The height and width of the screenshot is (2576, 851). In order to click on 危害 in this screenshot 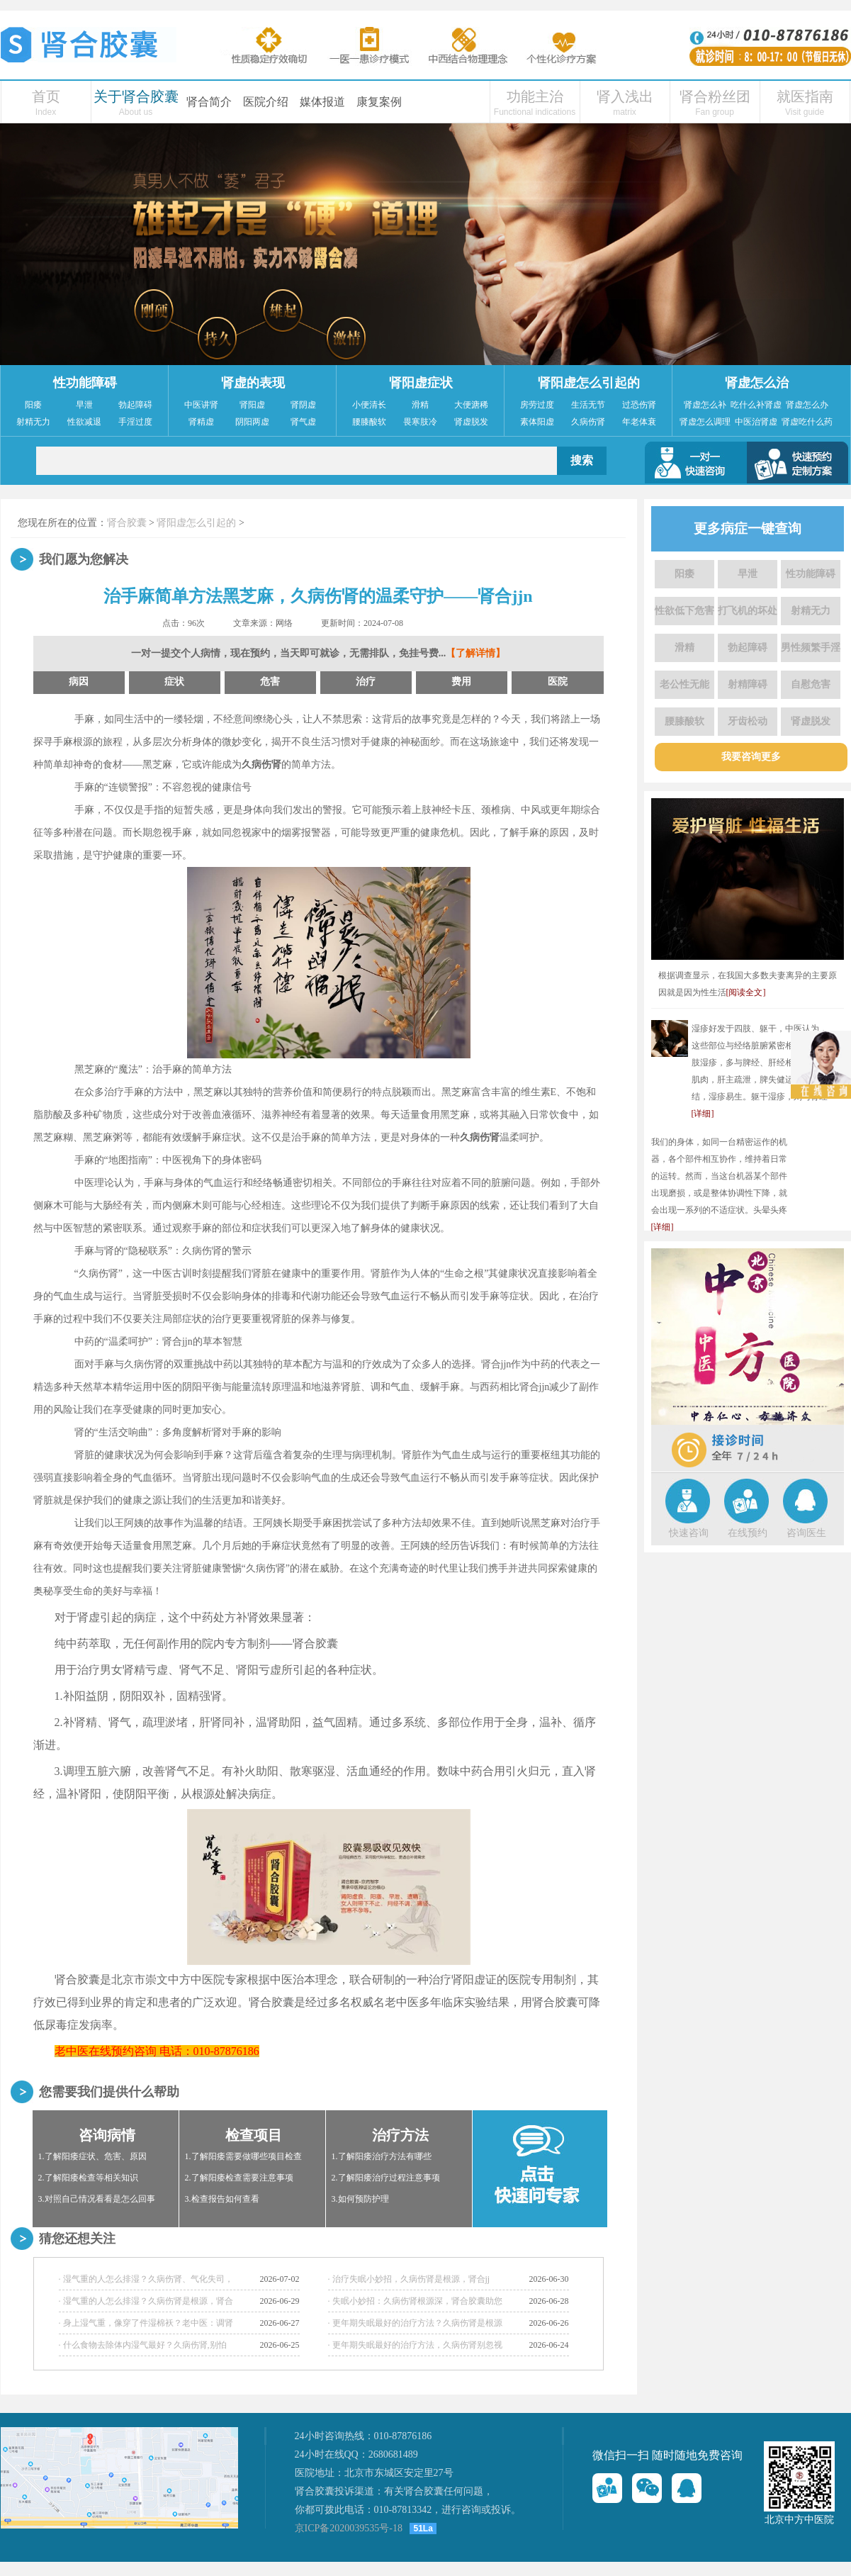, I will do `click(270, 681)`.